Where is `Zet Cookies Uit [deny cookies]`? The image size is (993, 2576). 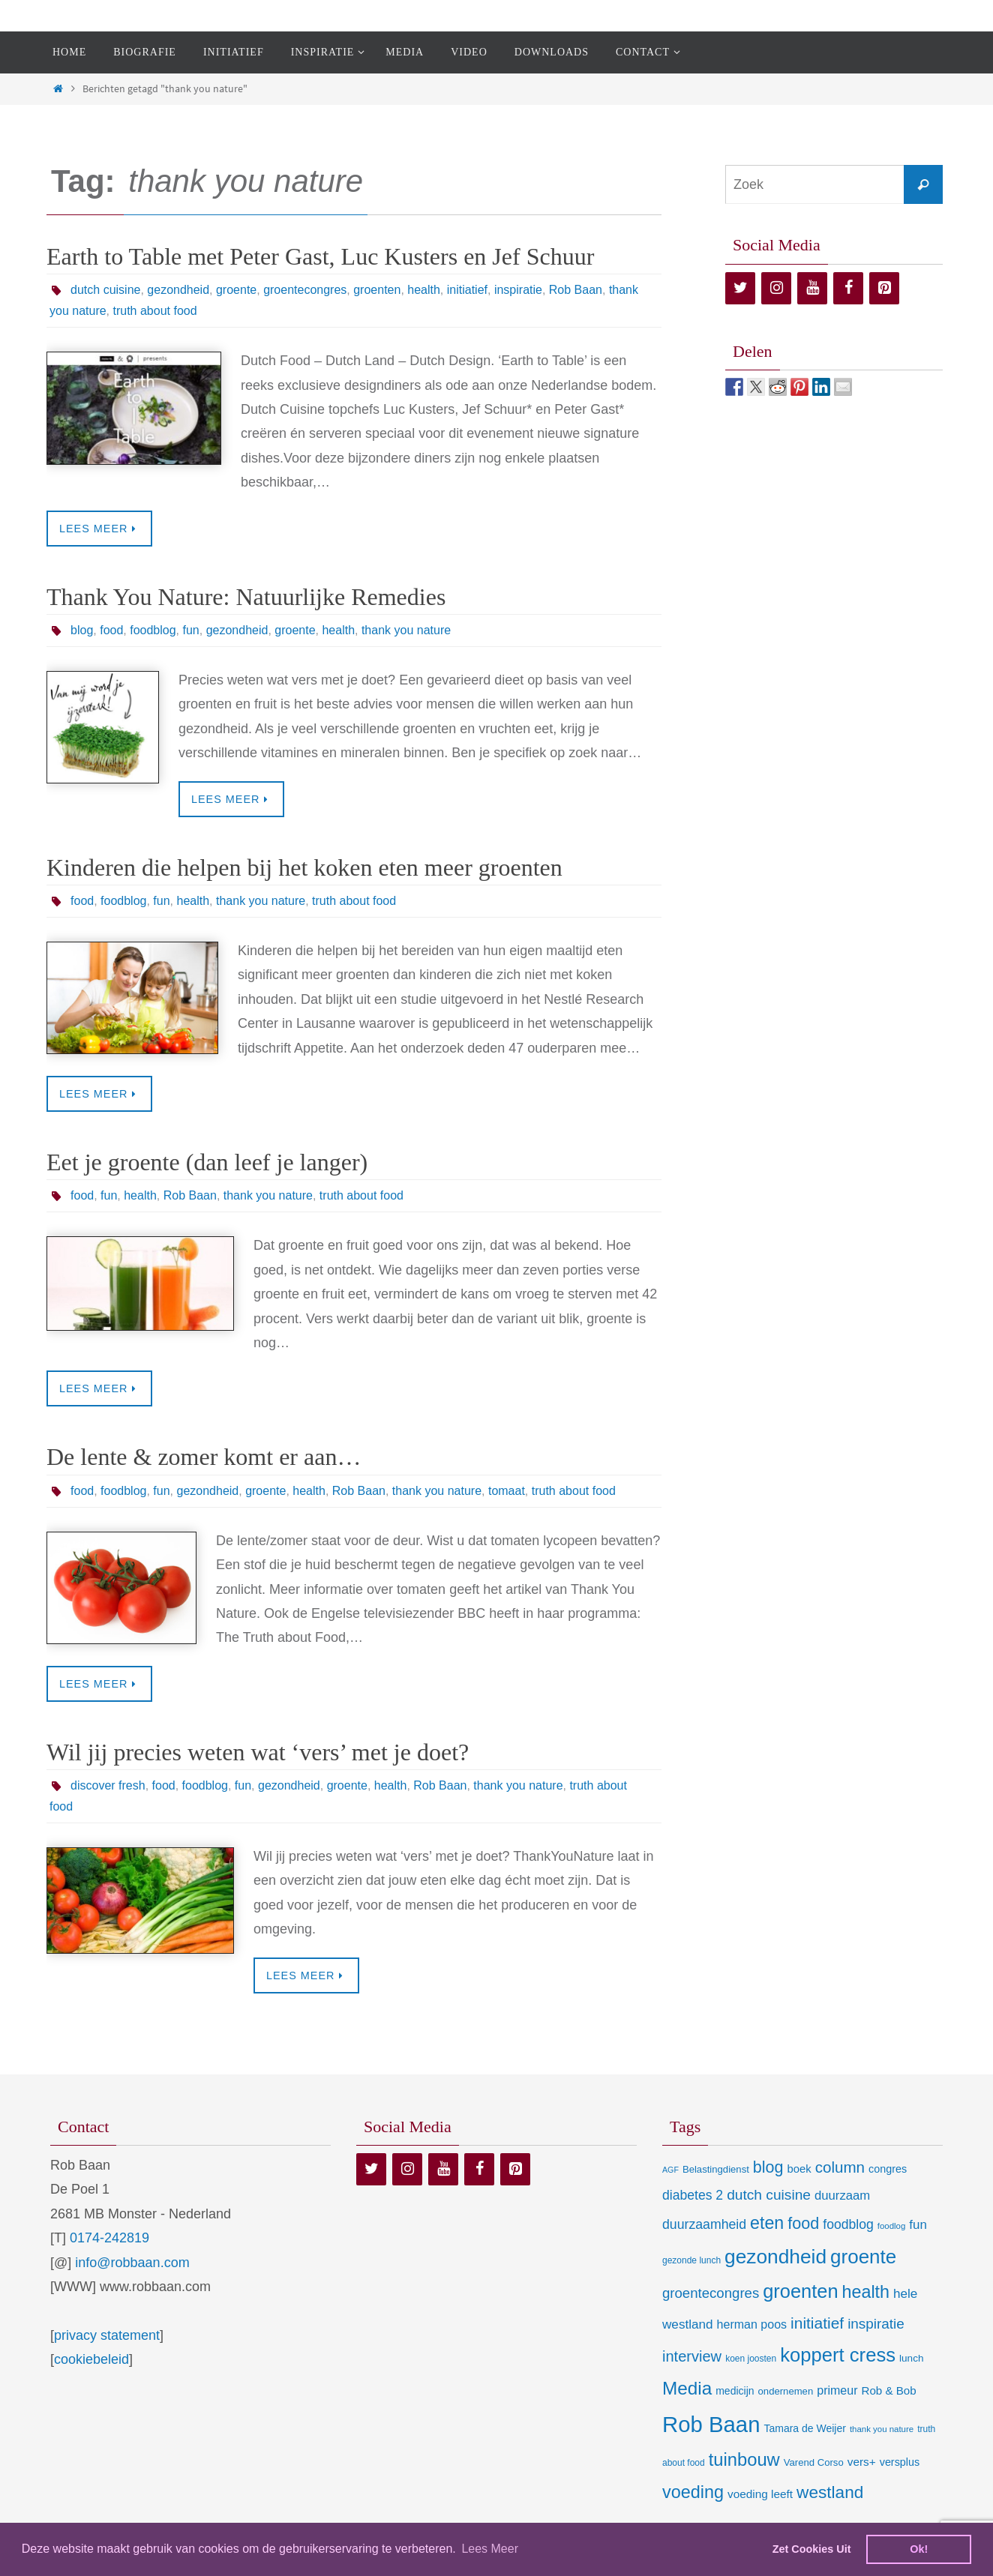 Zet Cookies Uit [deny cookies] is located at coordinates (811, 2549).